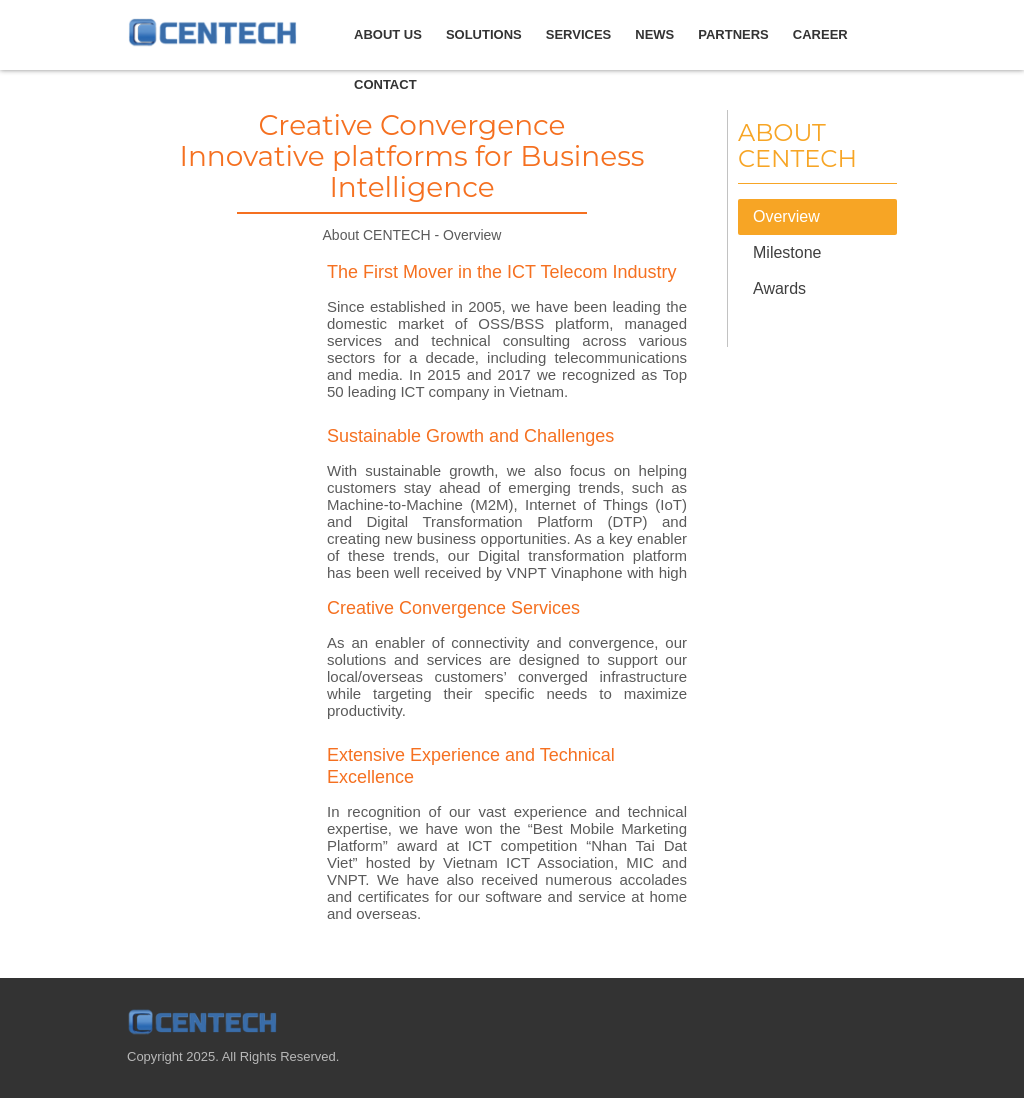  Describe the element at coordinates (484, 34) in the screenshot. I see `Solutions` at that location.